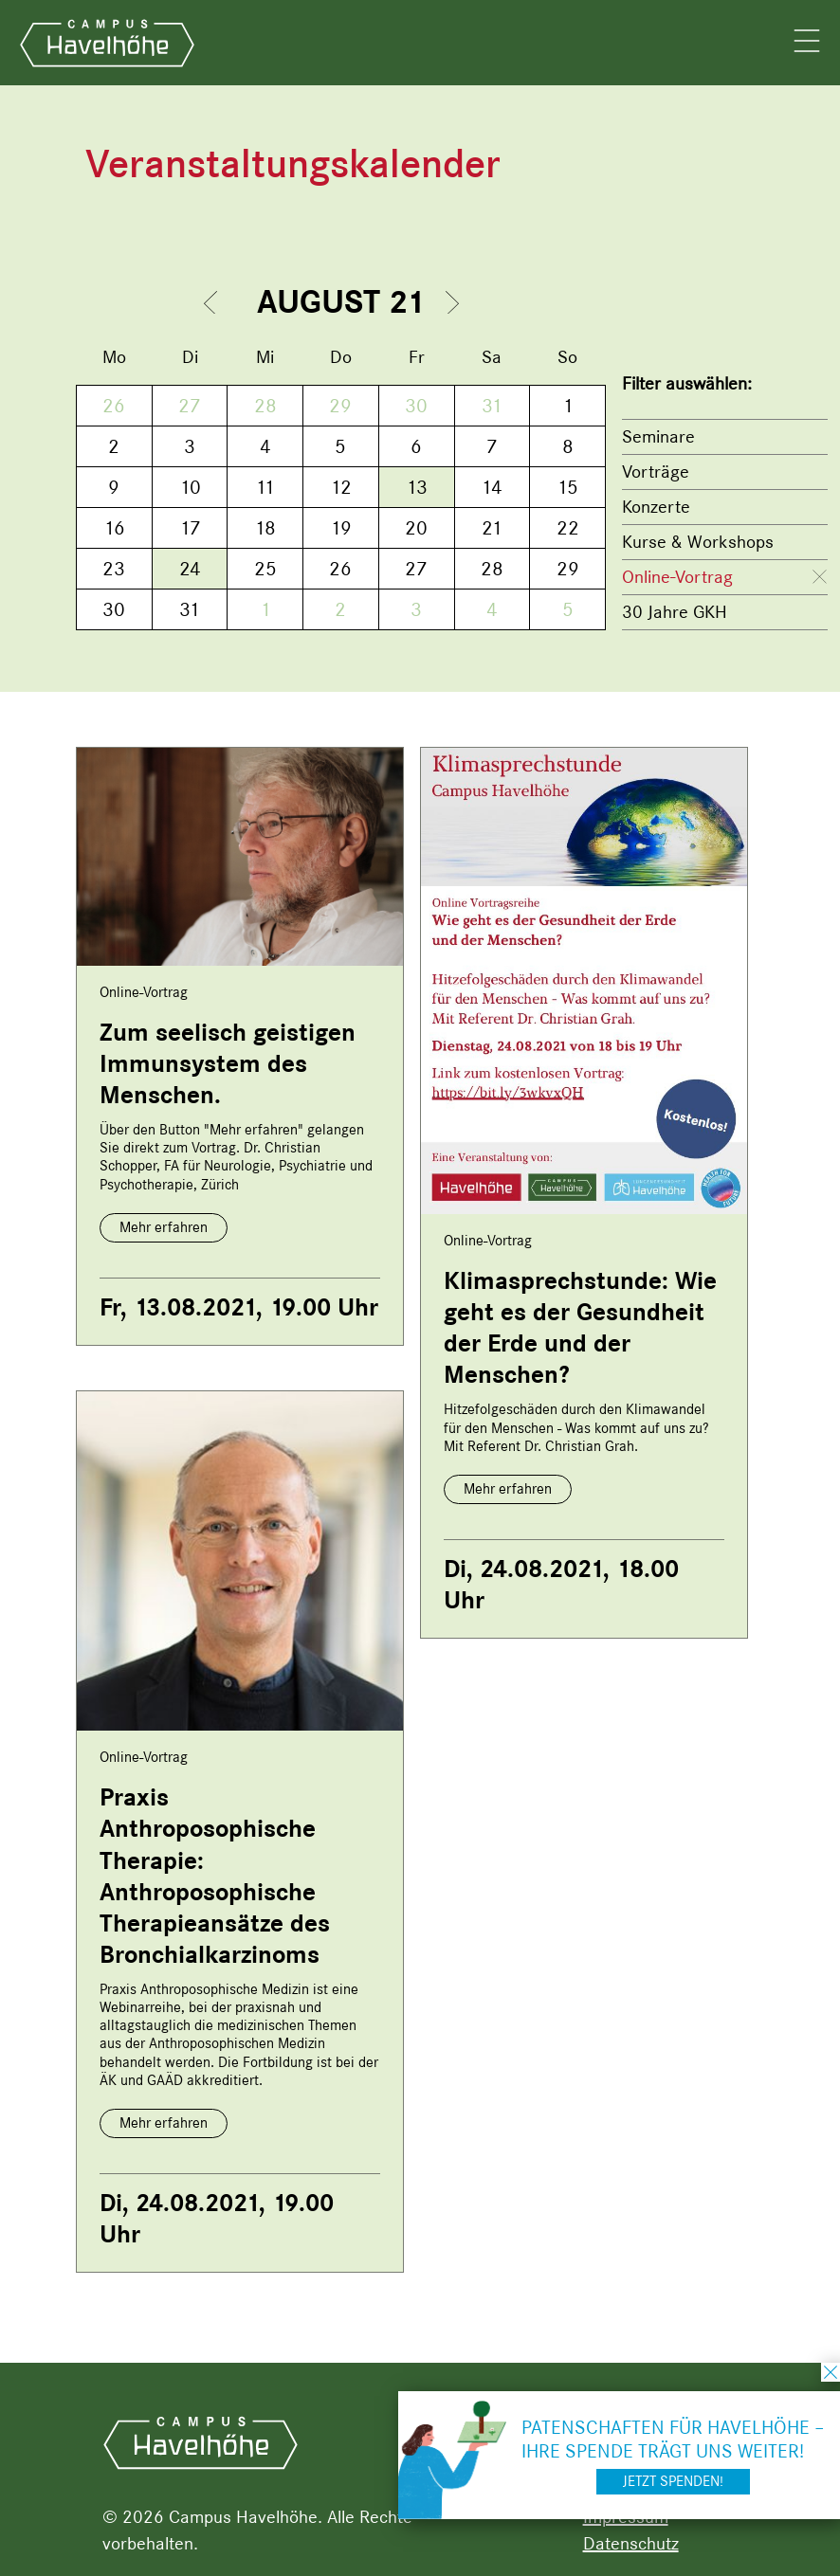  Describe the element at coordinates (698, 542) in the screenshot. I see `Kurse & Workshops` at that location.